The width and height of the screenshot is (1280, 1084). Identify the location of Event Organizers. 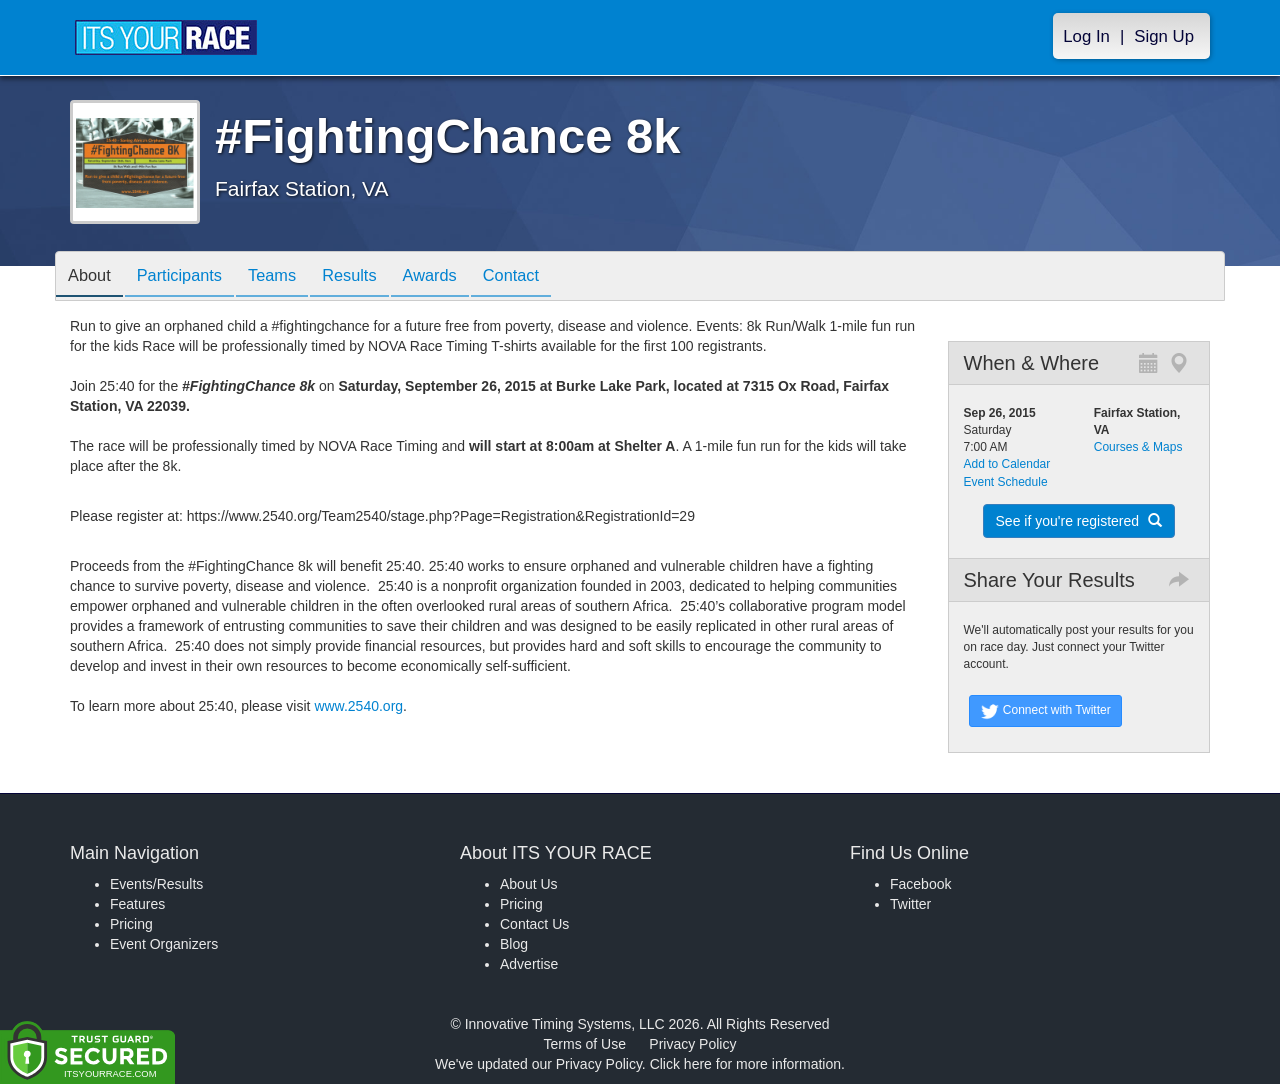
(164, 944).